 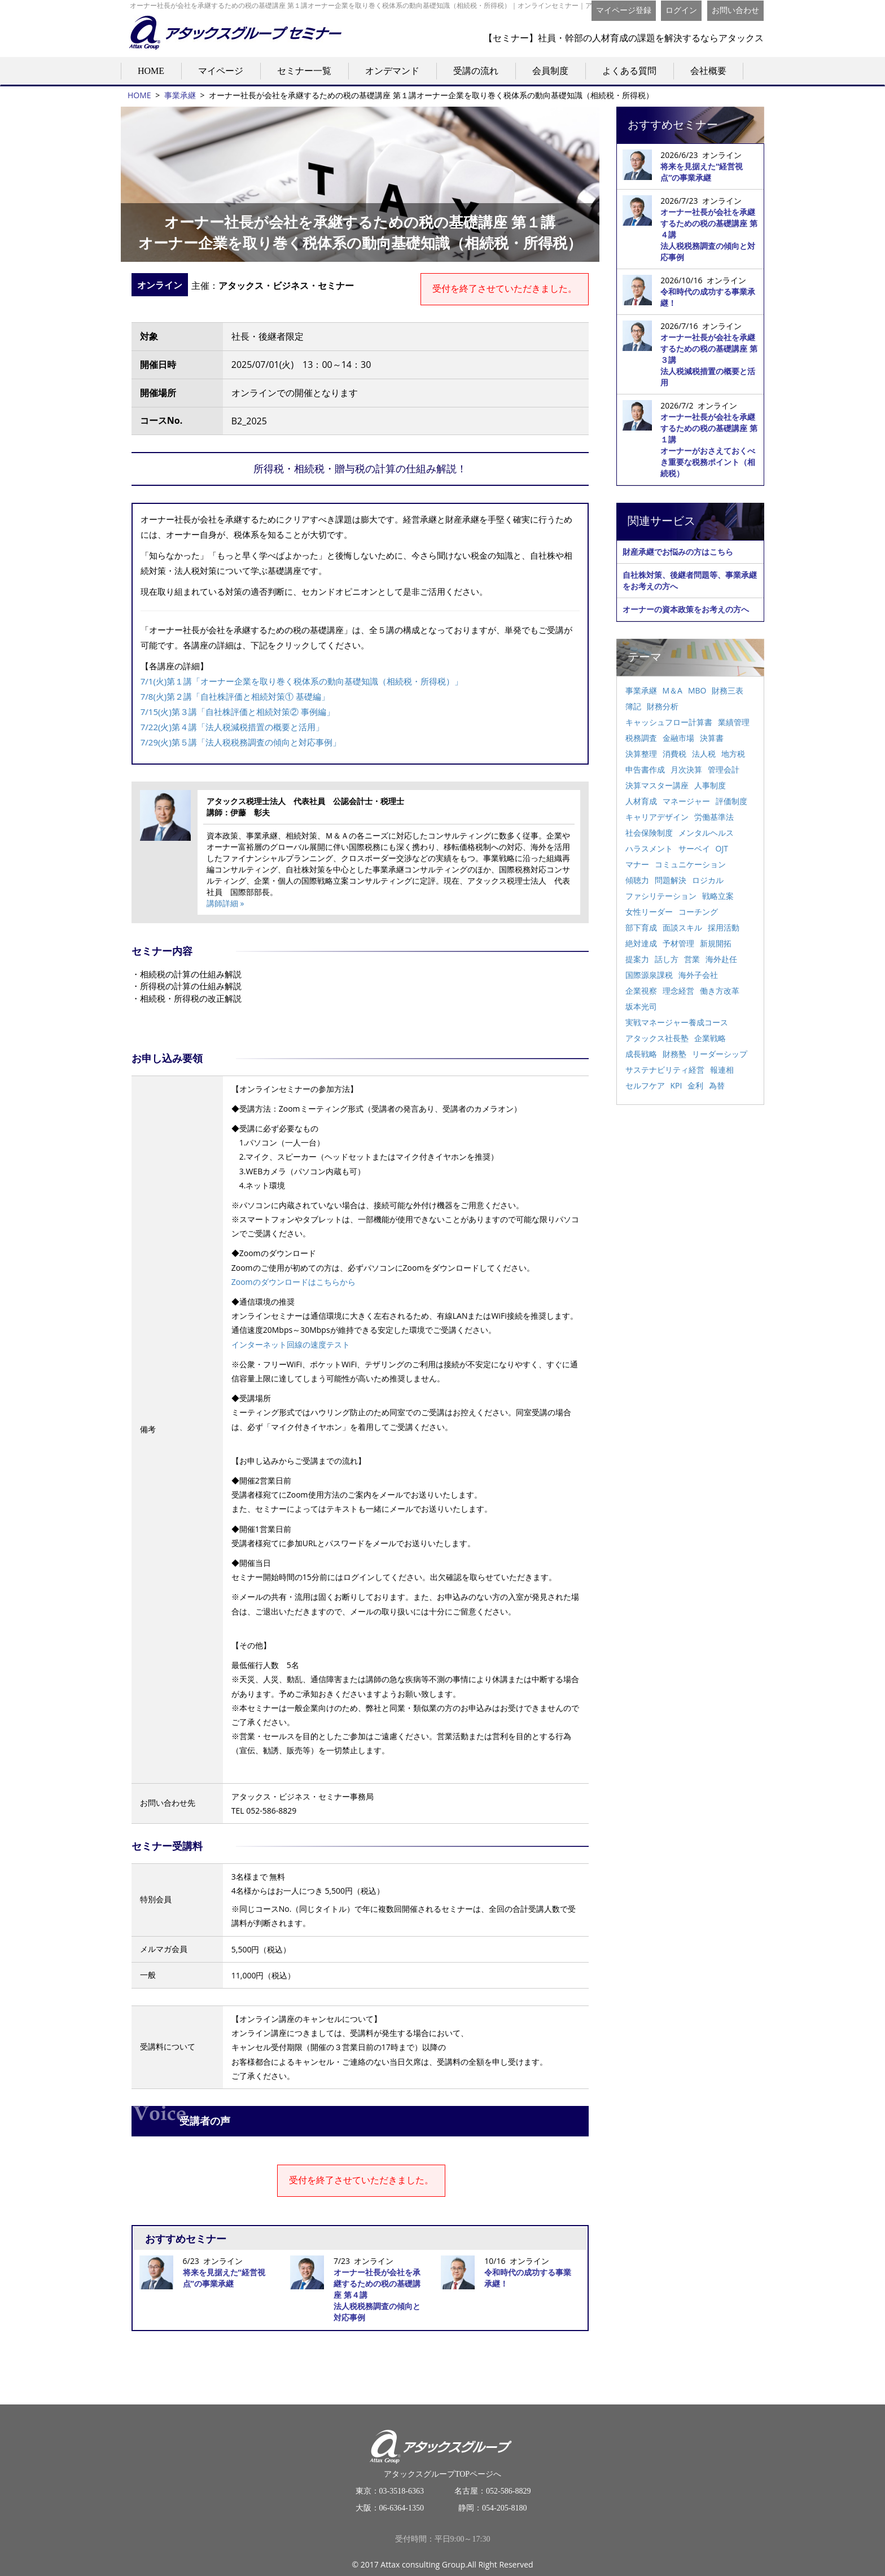 I want to click on メンタルヘルス, so click(x=706, y=832).